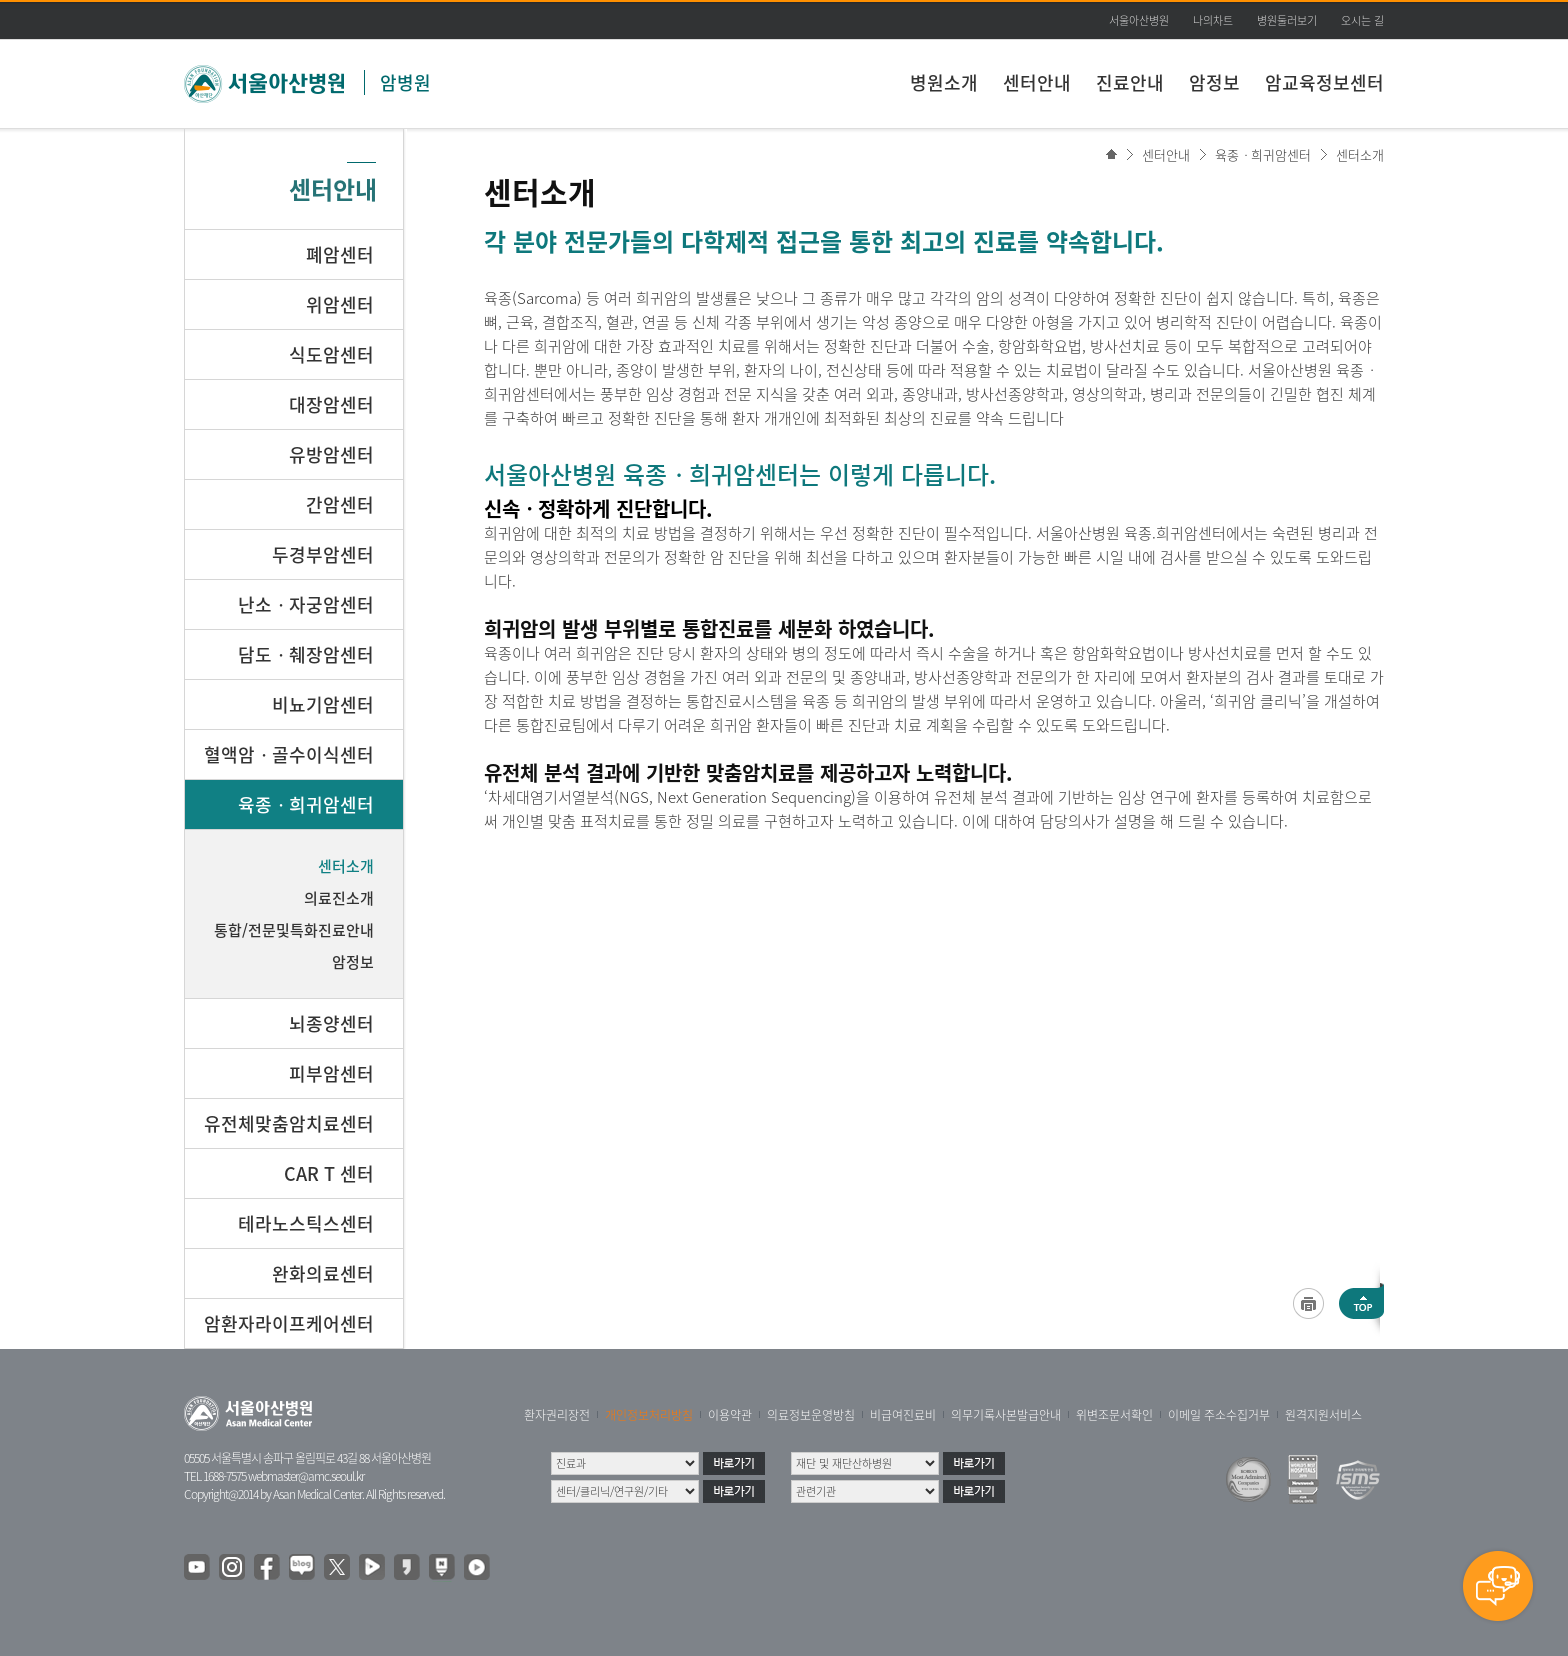 This screenshot has height=1656, width=1568. Describe the element at coordinates (331, 1023) in the screenshot. I see `뇌종양센터` at that location.